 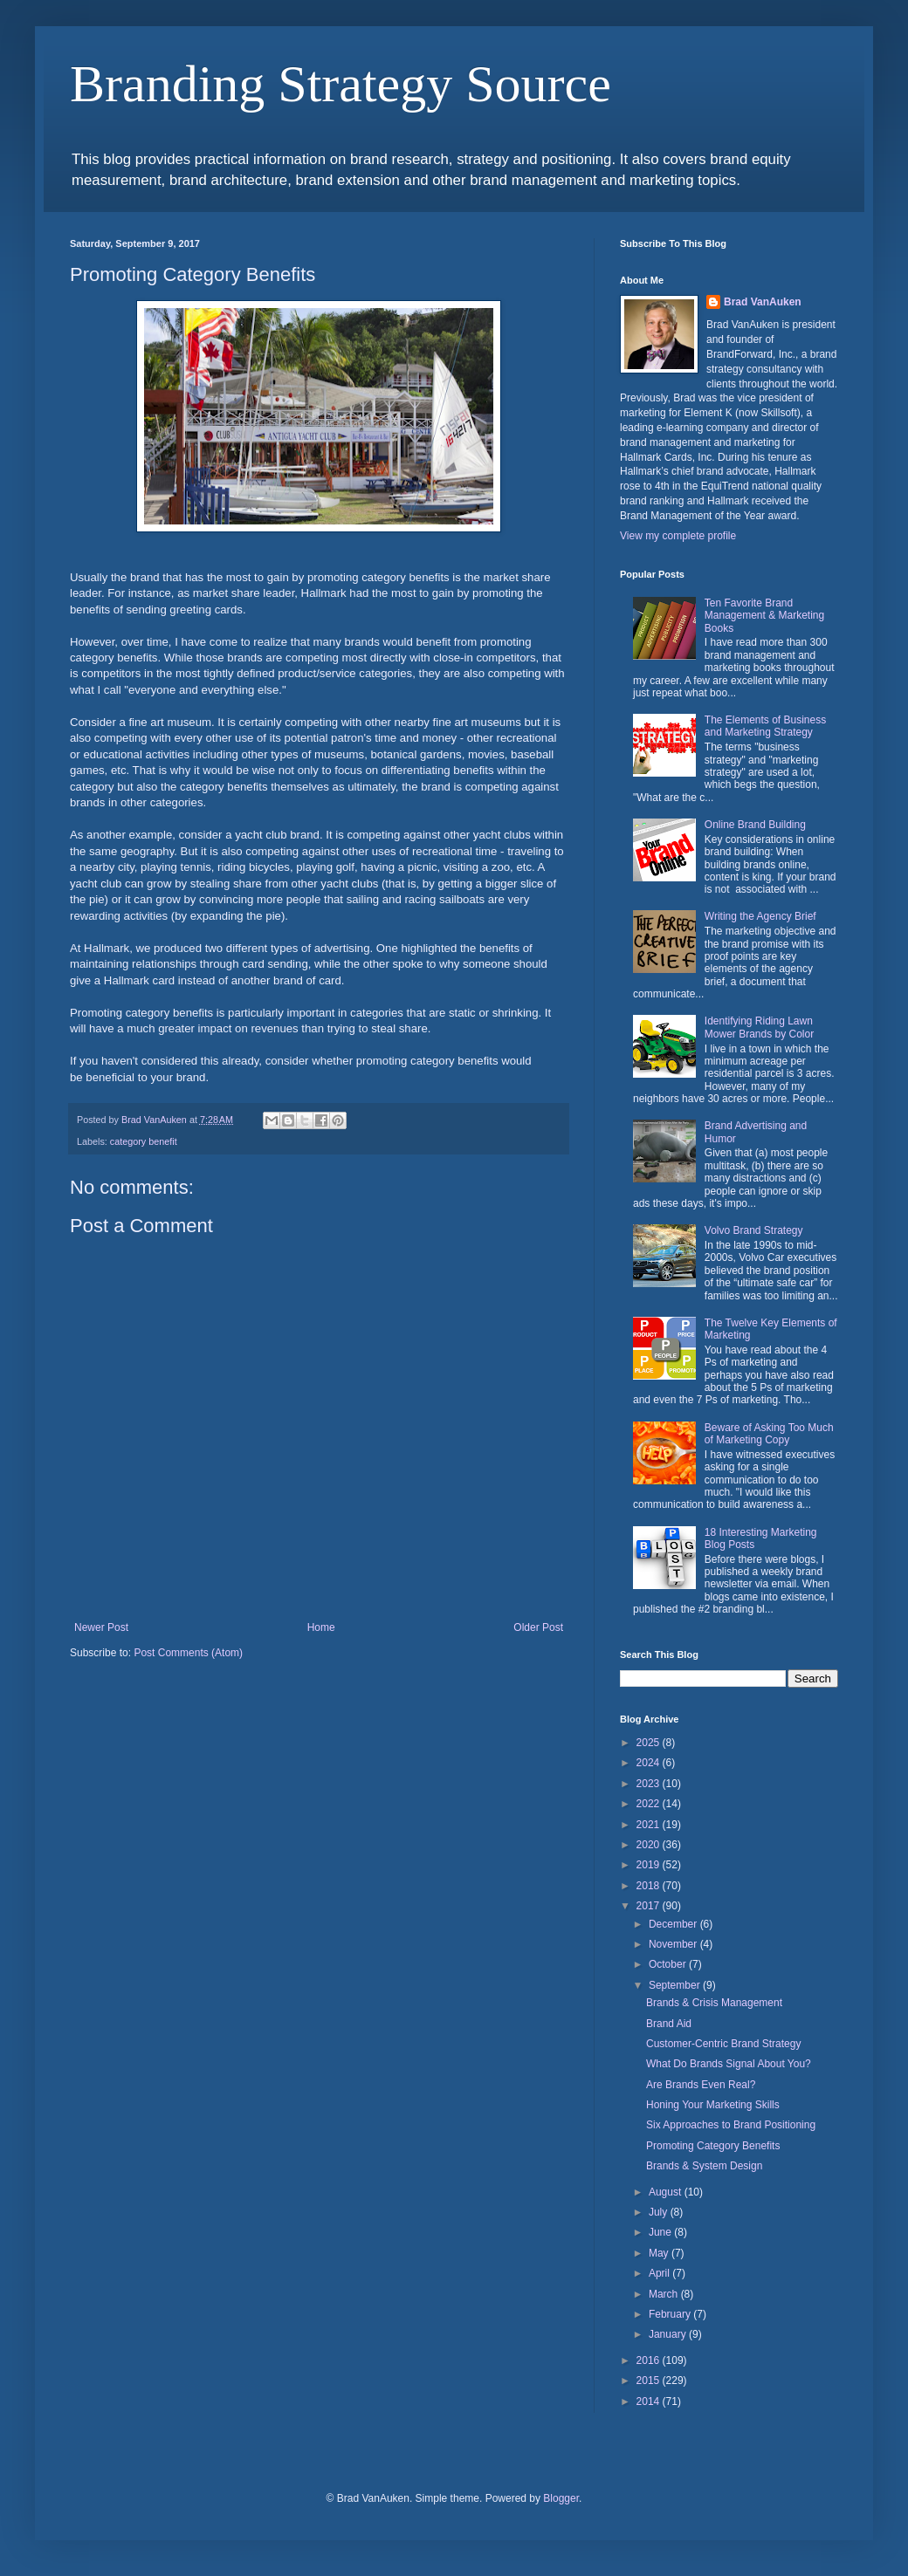 What do you see at coordinates (649, 1886) in the screenshot?
I see `2018` at bounding box center [649, 1886].